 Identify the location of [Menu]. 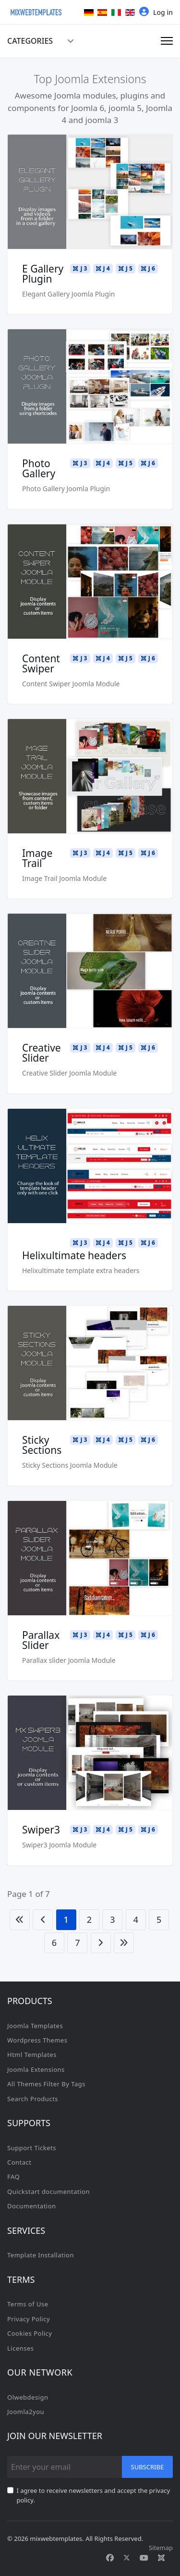
(167, 41).